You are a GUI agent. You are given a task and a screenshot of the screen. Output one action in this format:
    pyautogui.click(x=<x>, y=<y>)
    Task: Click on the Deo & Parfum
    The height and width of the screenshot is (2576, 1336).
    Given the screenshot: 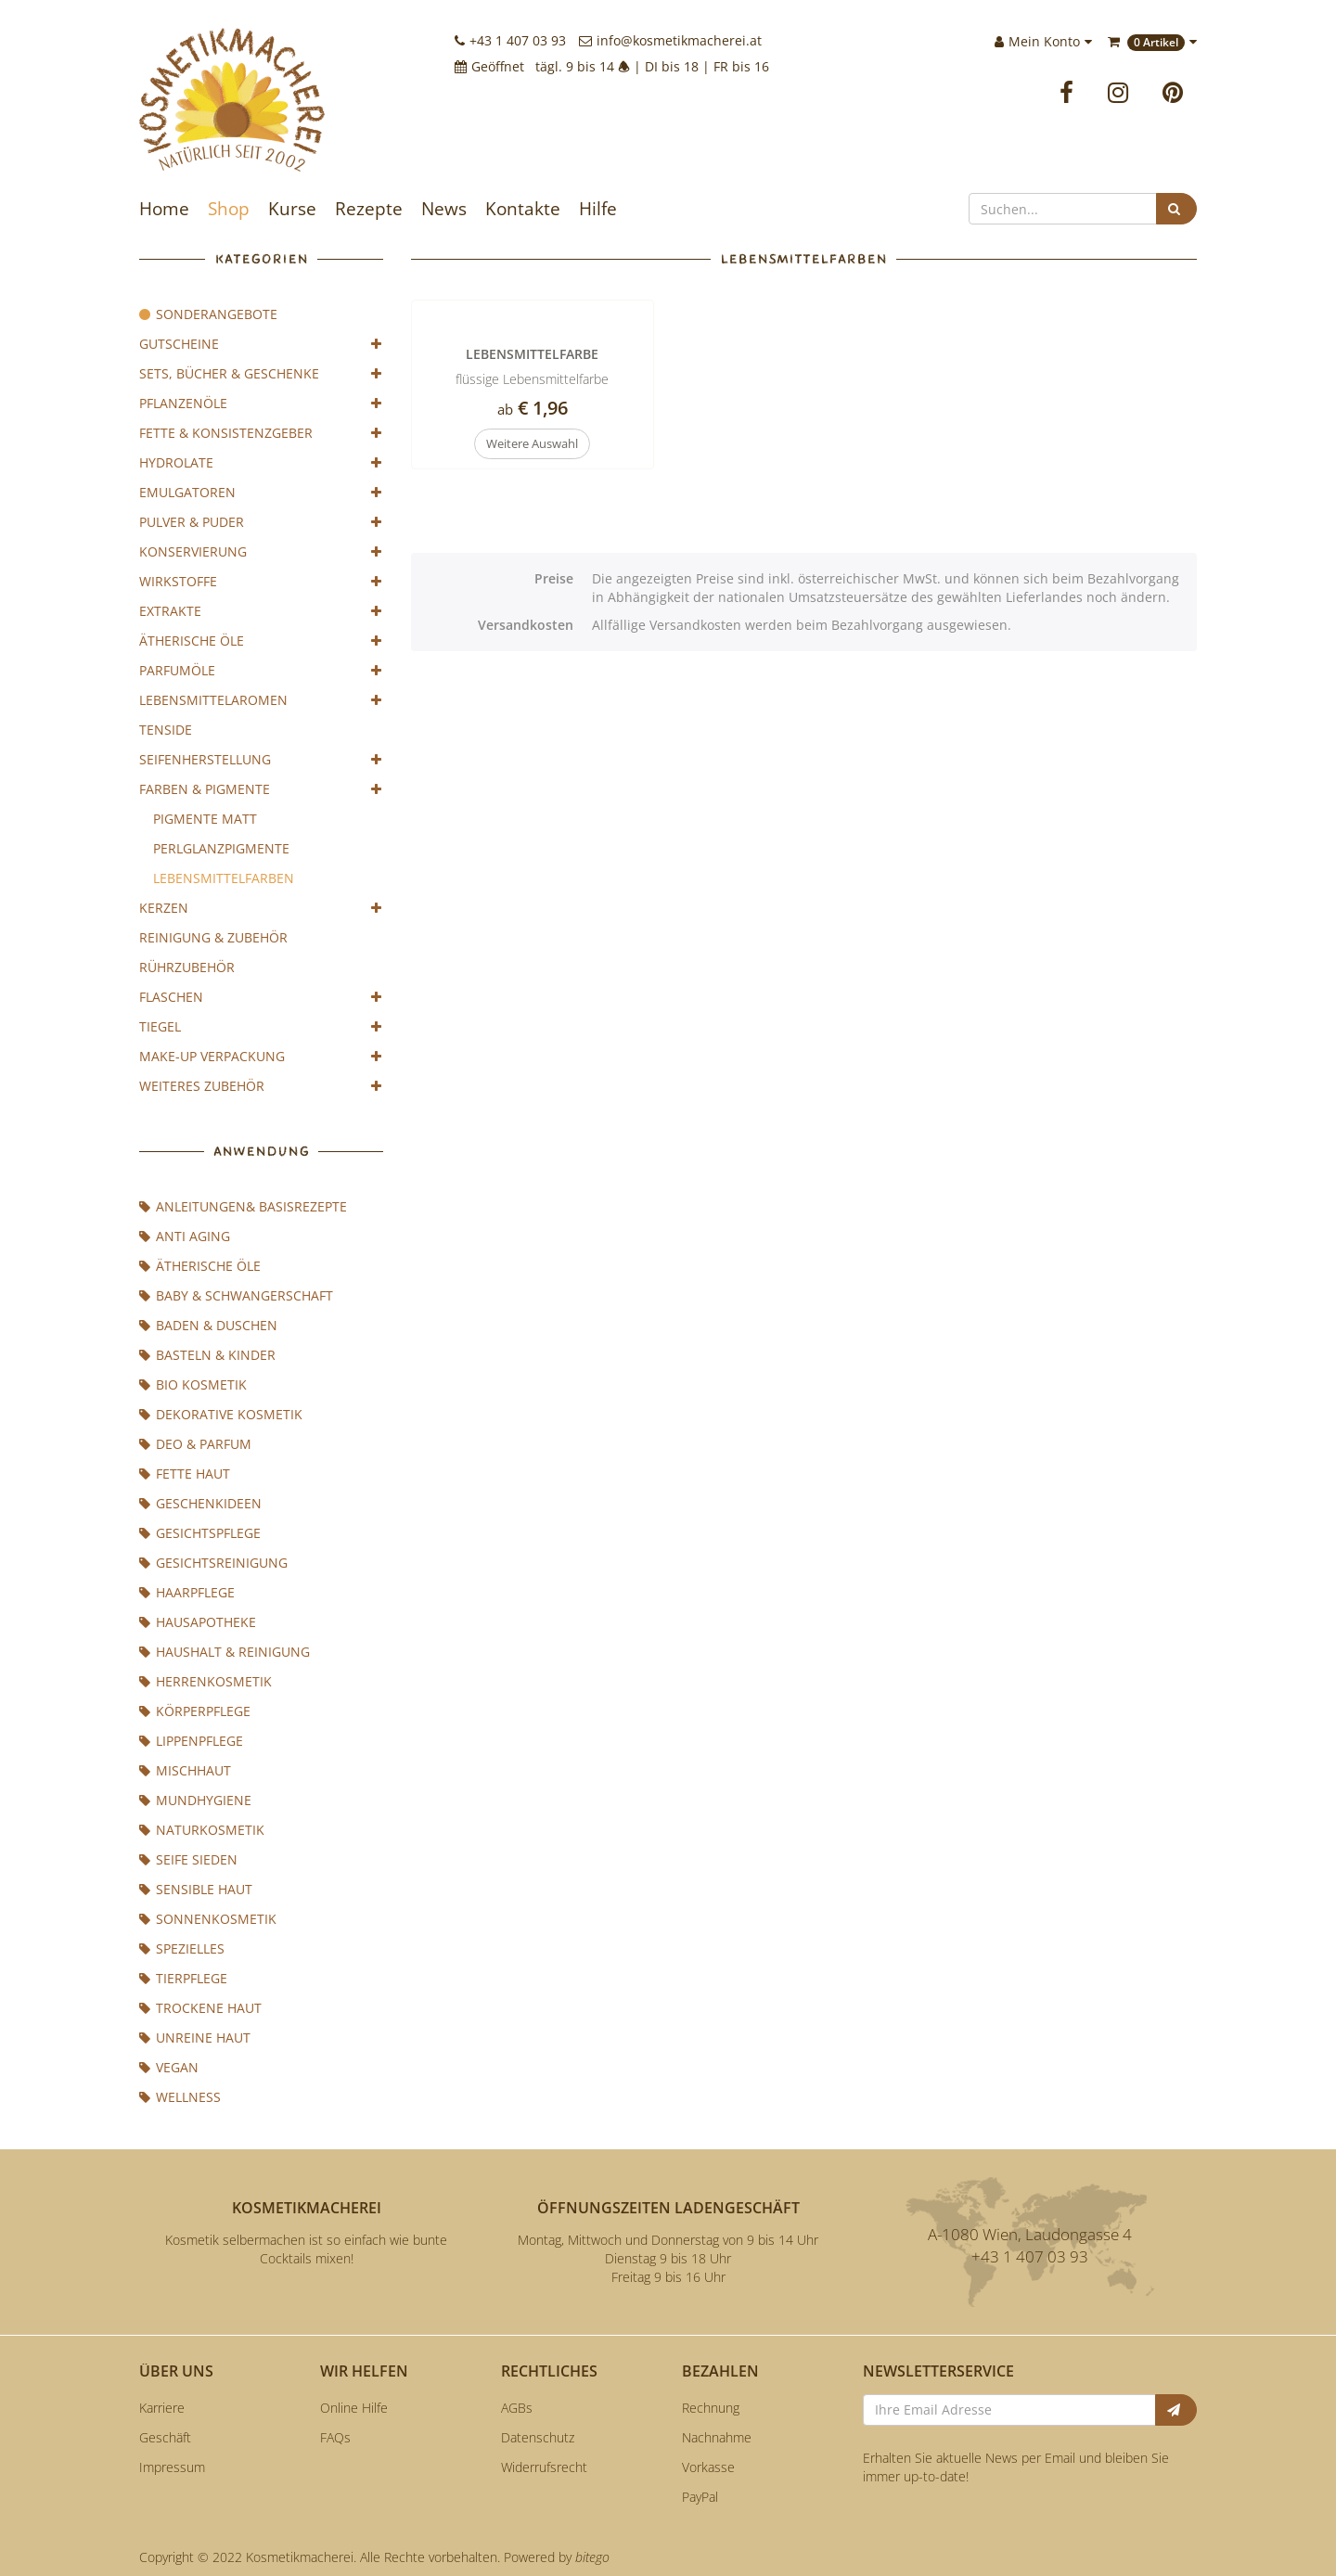 What is the action you would take?
    pyautogui.click(x=195, y=1444)
    